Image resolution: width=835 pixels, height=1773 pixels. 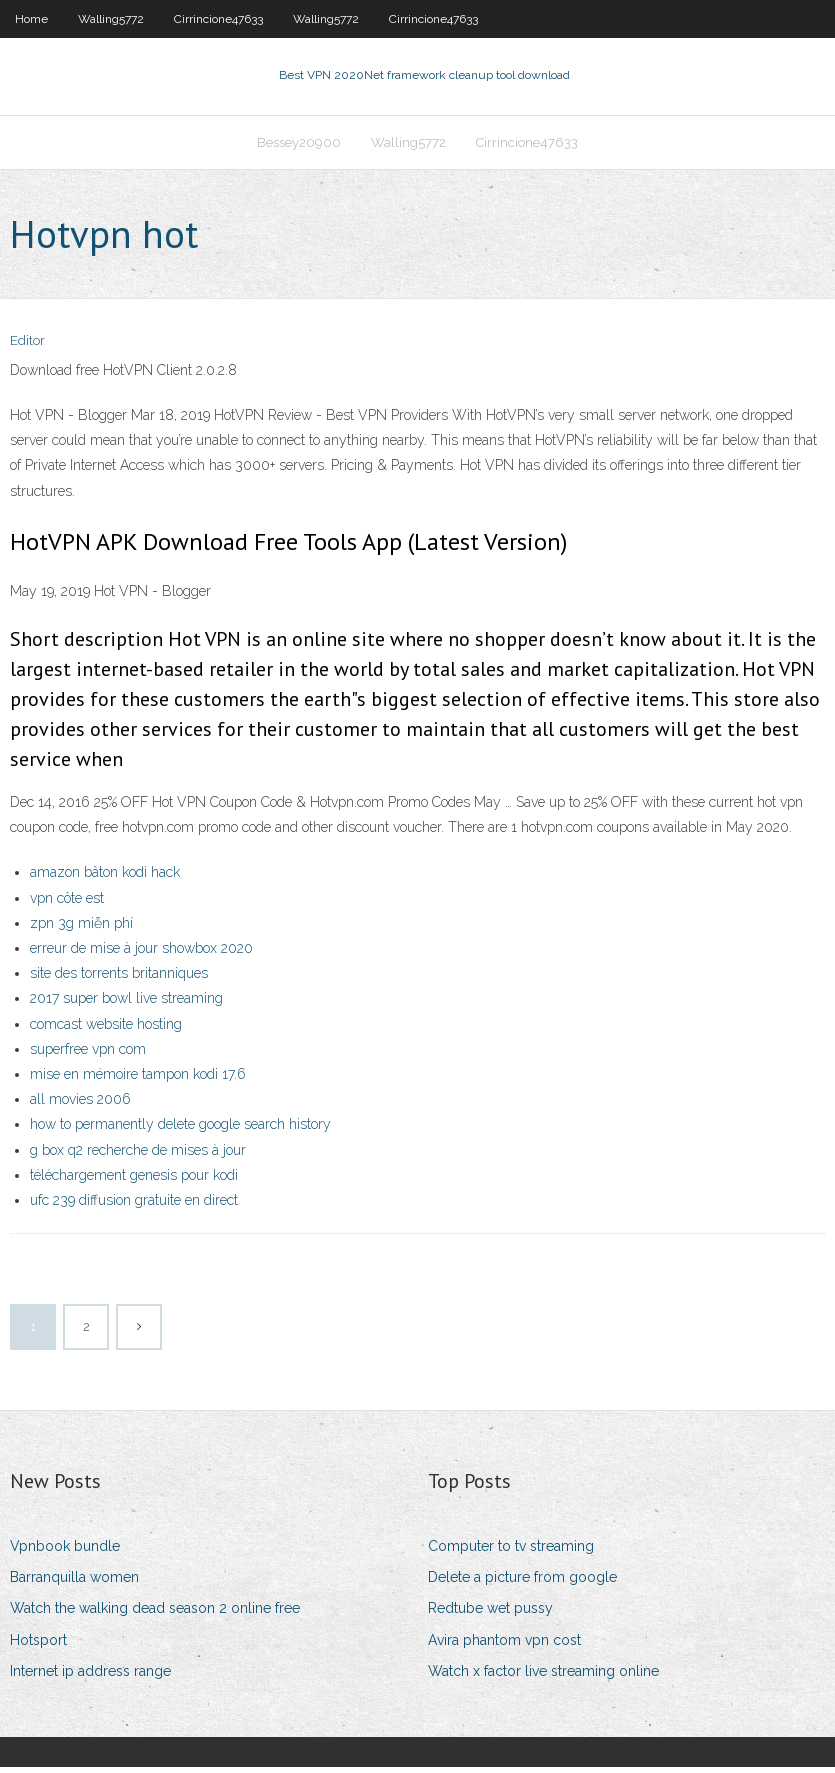 I want to click on zpn 3g miễn phí, so click(x=81, y=929).